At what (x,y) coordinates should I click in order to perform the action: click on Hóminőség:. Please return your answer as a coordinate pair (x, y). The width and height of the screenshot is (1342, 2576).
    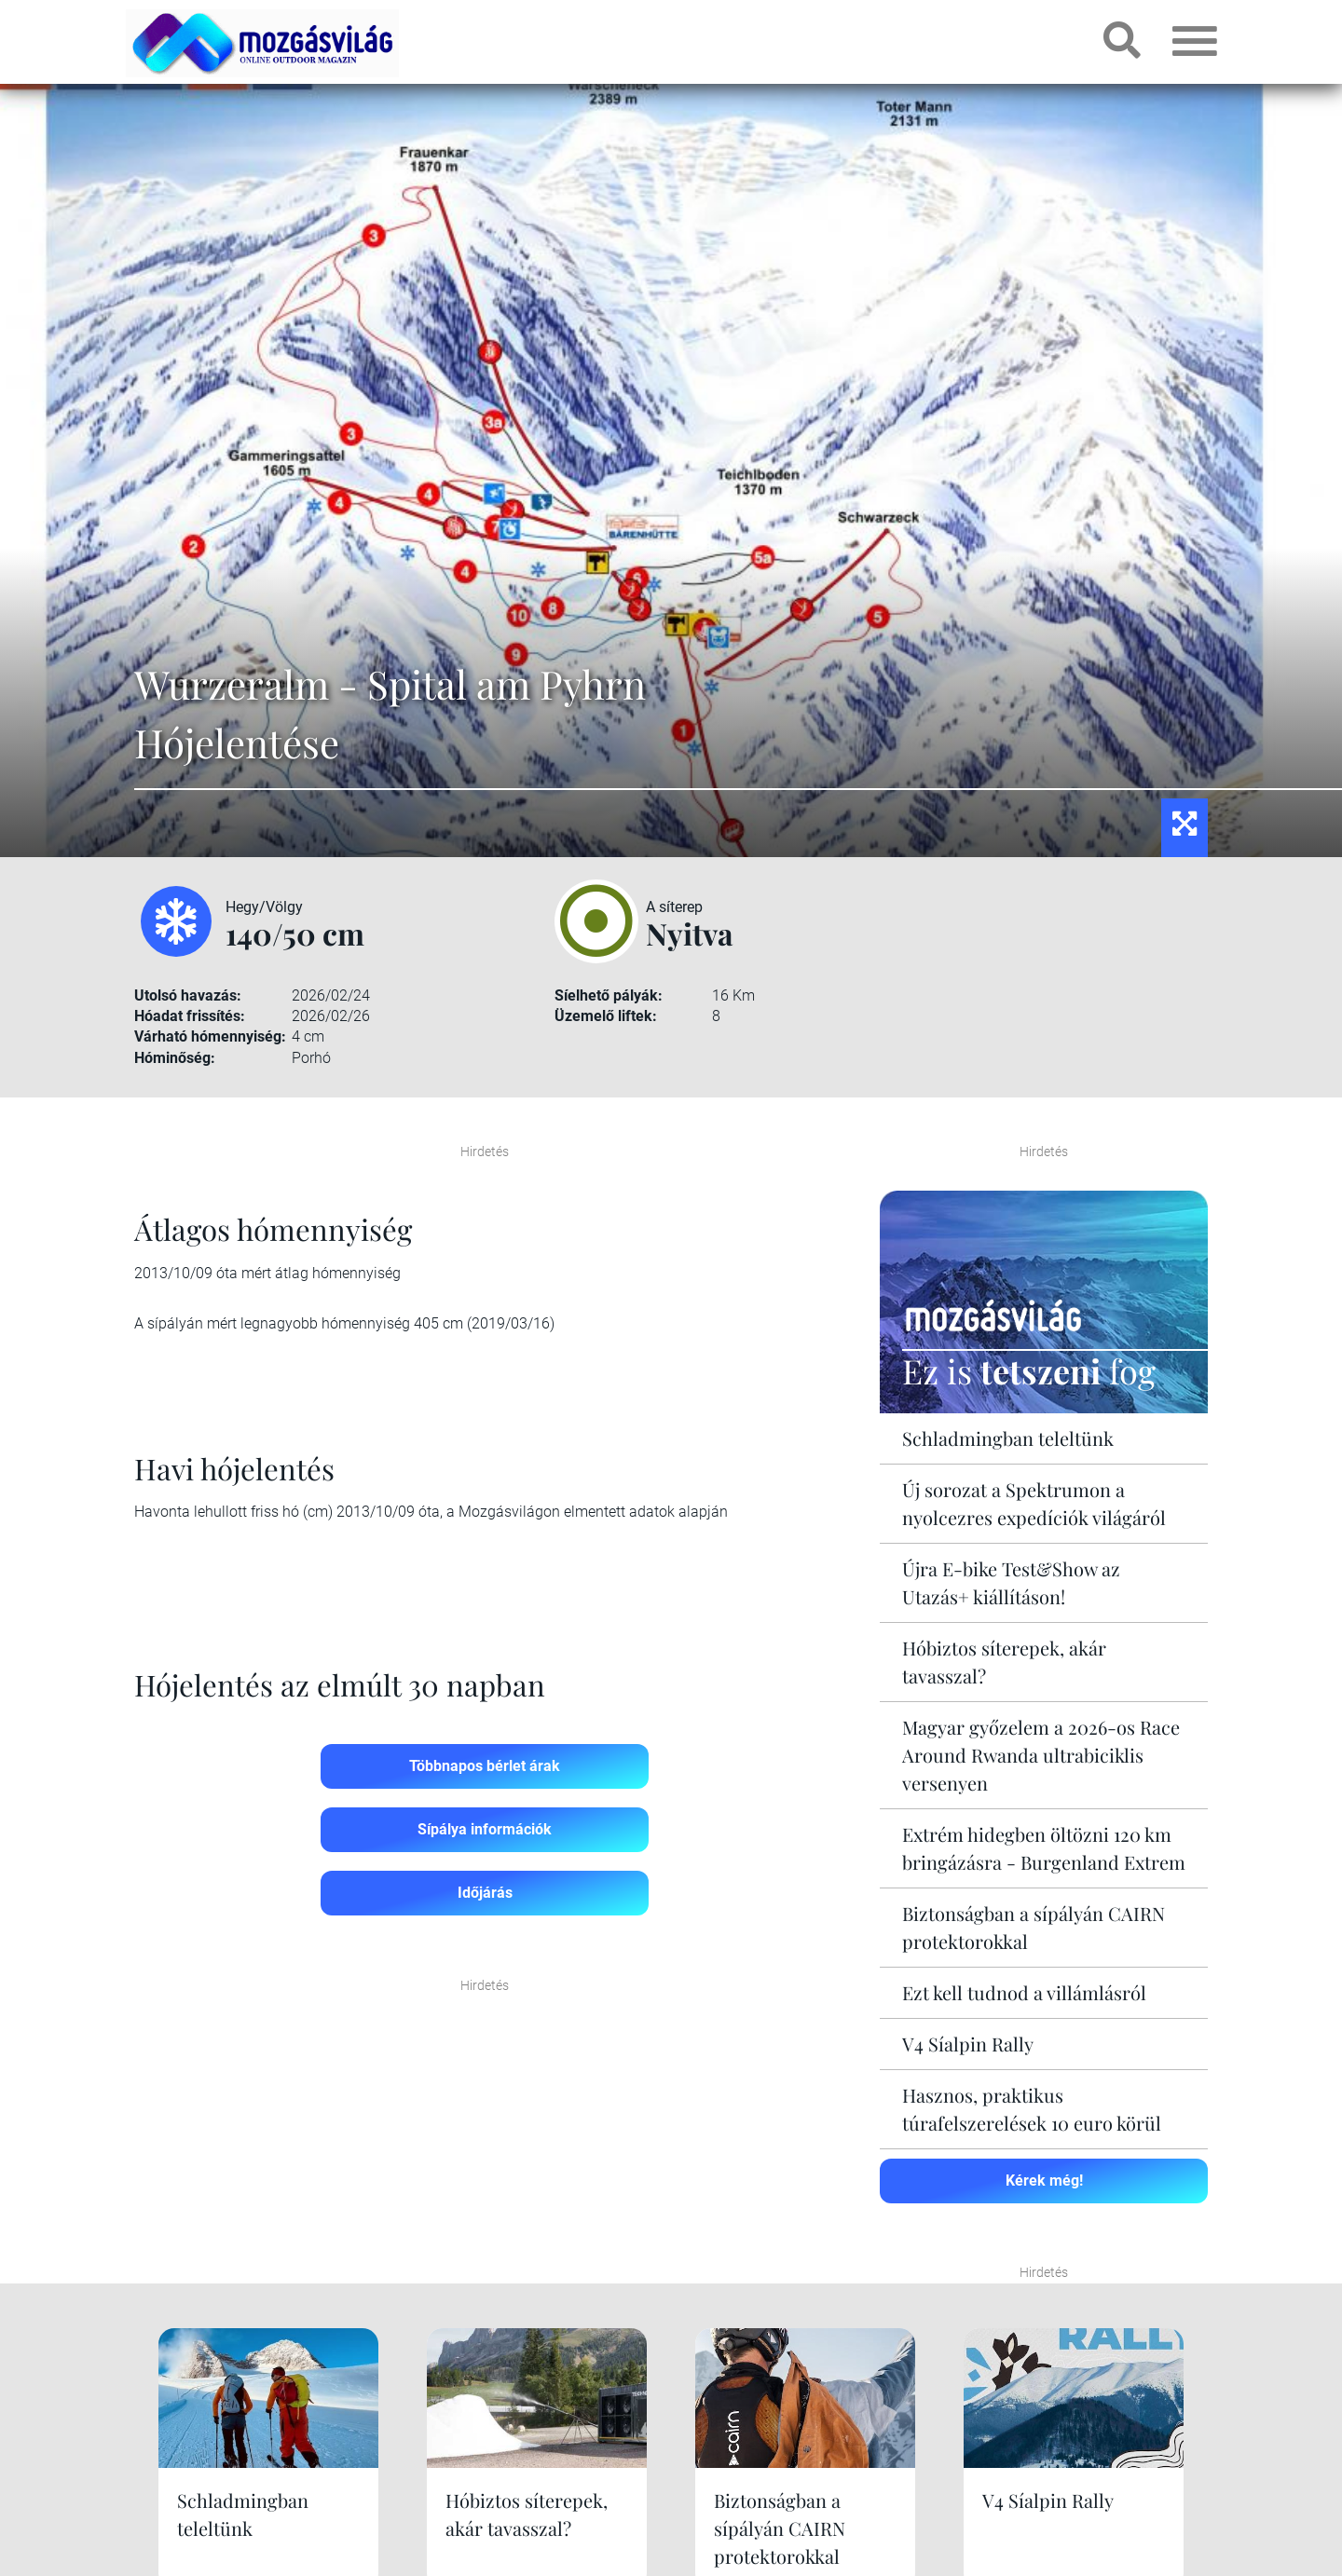
    Looking at the image, I should click on (174, 1058).